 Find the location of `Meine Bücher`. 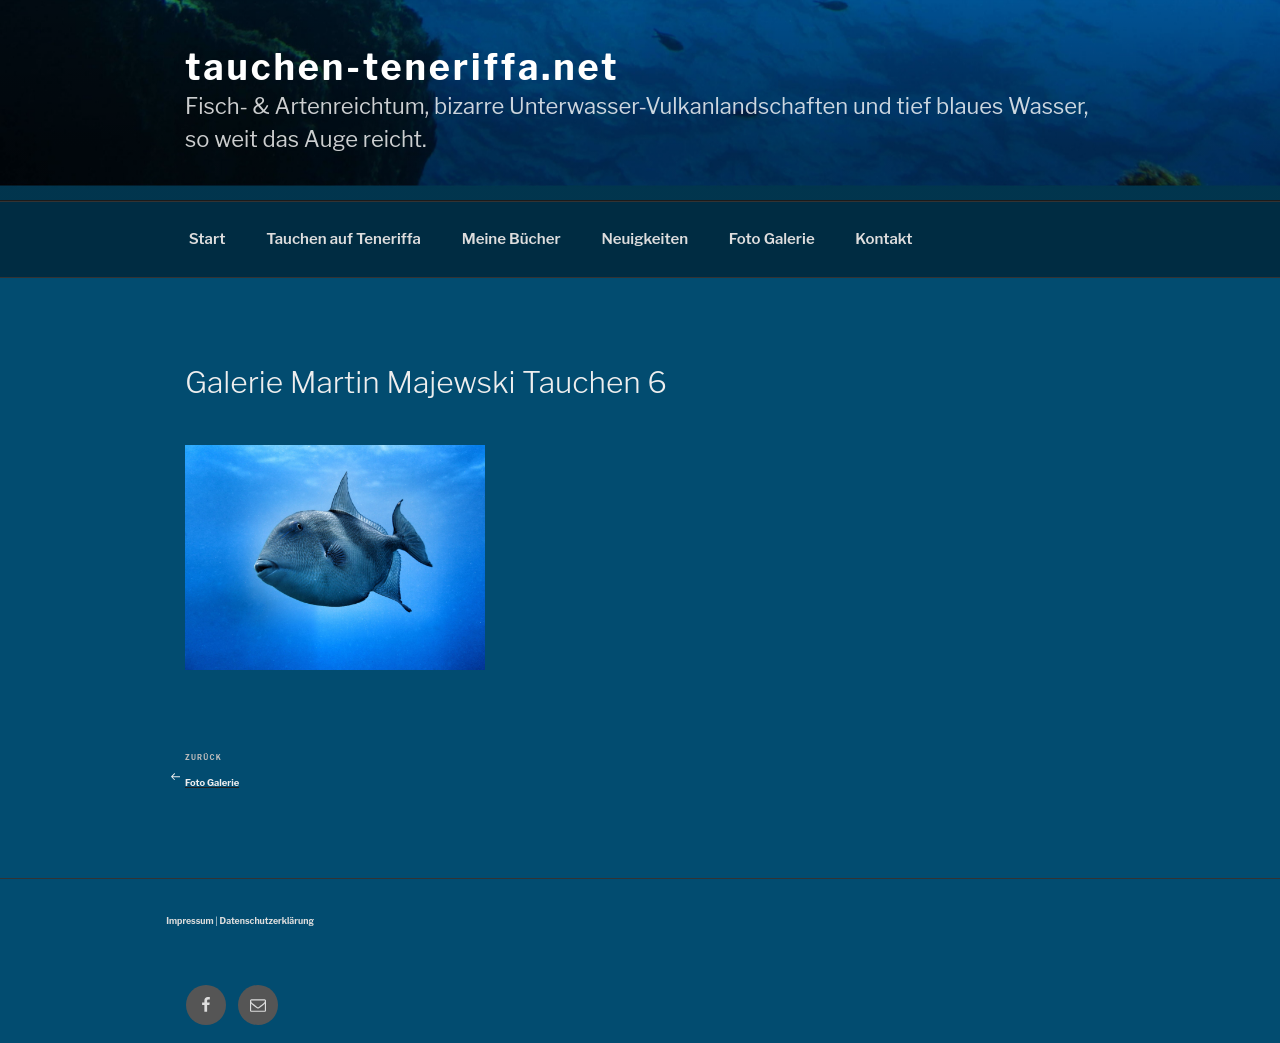

Meine Bücher is located at coordinates (511, 239).